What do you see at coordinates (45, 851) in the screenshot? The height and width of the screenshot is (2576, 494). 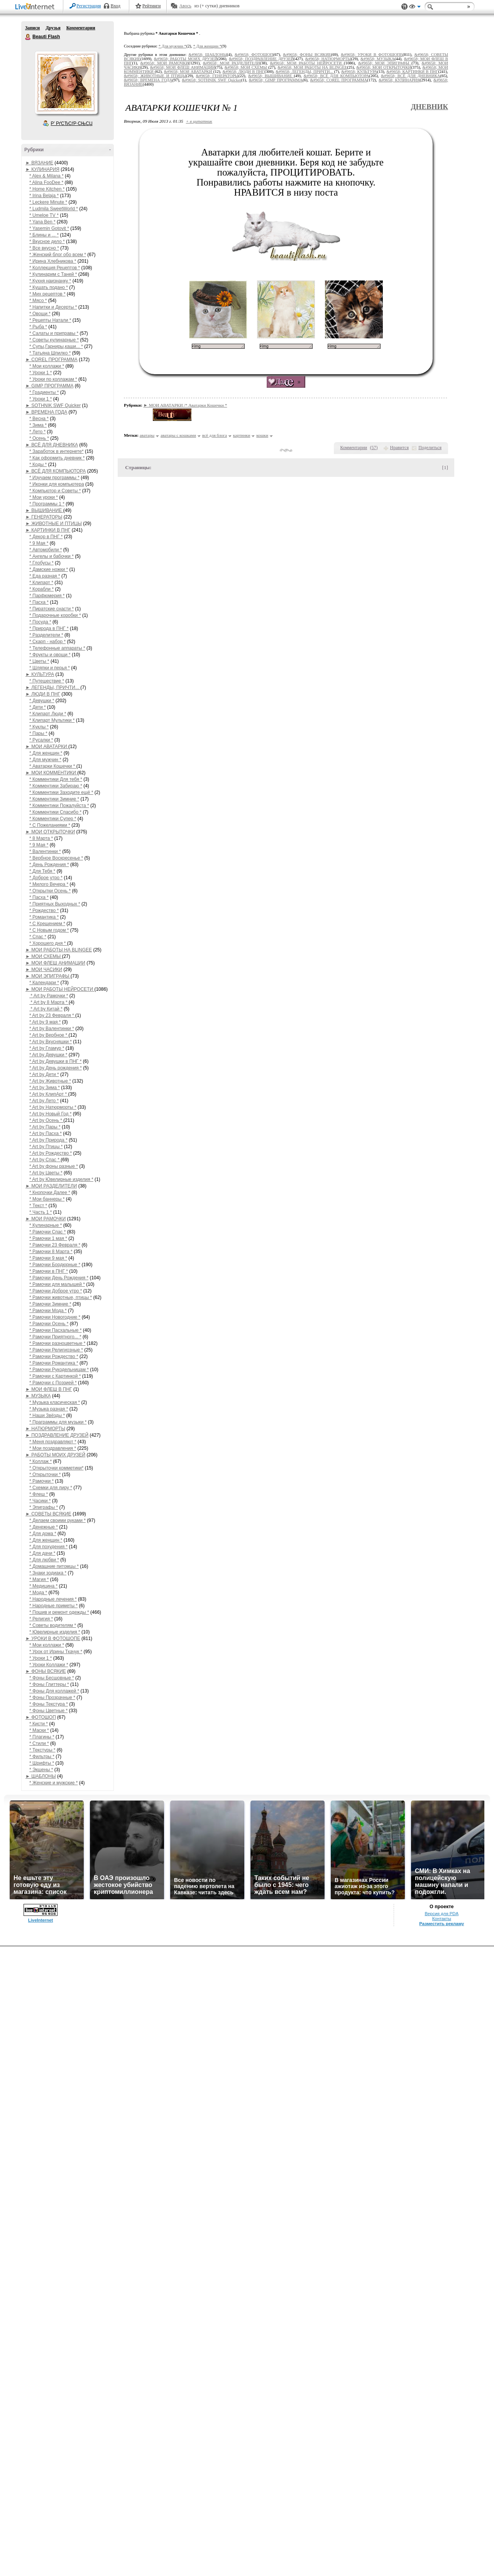 I see `* Валентинки *` at bounding box center [45, 851].